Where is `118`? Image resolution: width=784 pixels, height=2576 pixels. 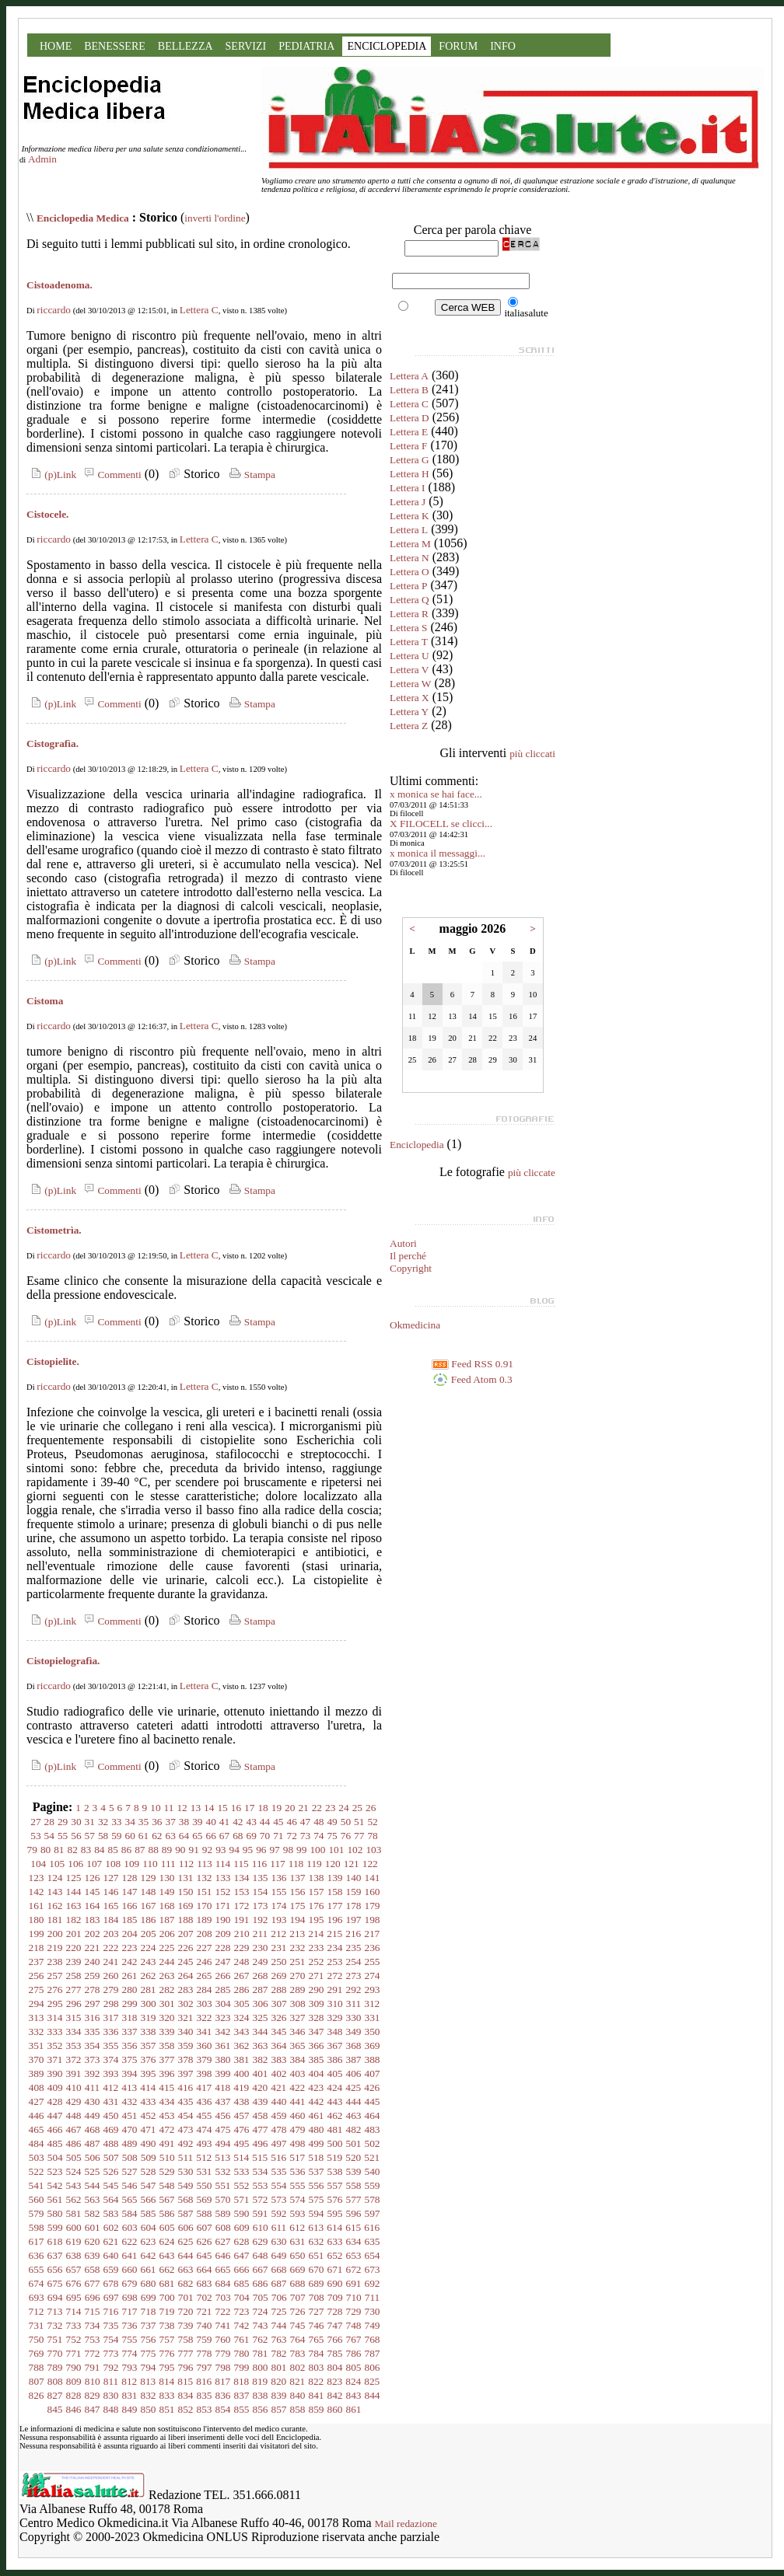
118 is located at coordinates (296, 1863).